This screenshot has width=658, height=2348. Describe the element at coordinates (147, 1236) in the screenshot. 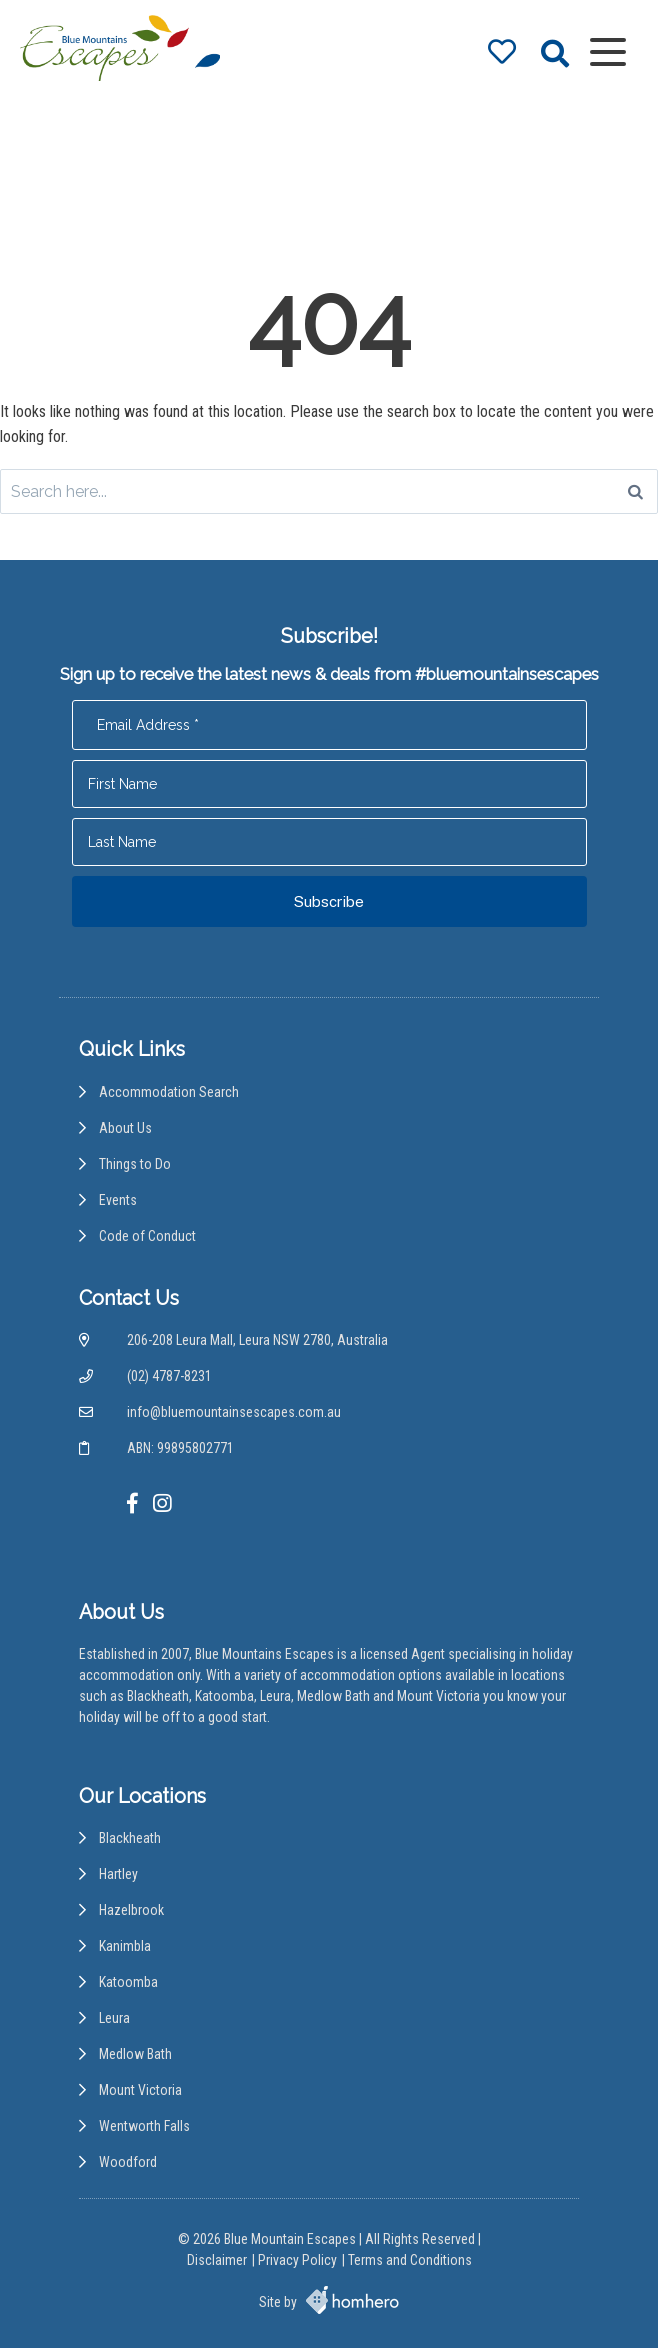

I see `Code of Conduct` at that location.